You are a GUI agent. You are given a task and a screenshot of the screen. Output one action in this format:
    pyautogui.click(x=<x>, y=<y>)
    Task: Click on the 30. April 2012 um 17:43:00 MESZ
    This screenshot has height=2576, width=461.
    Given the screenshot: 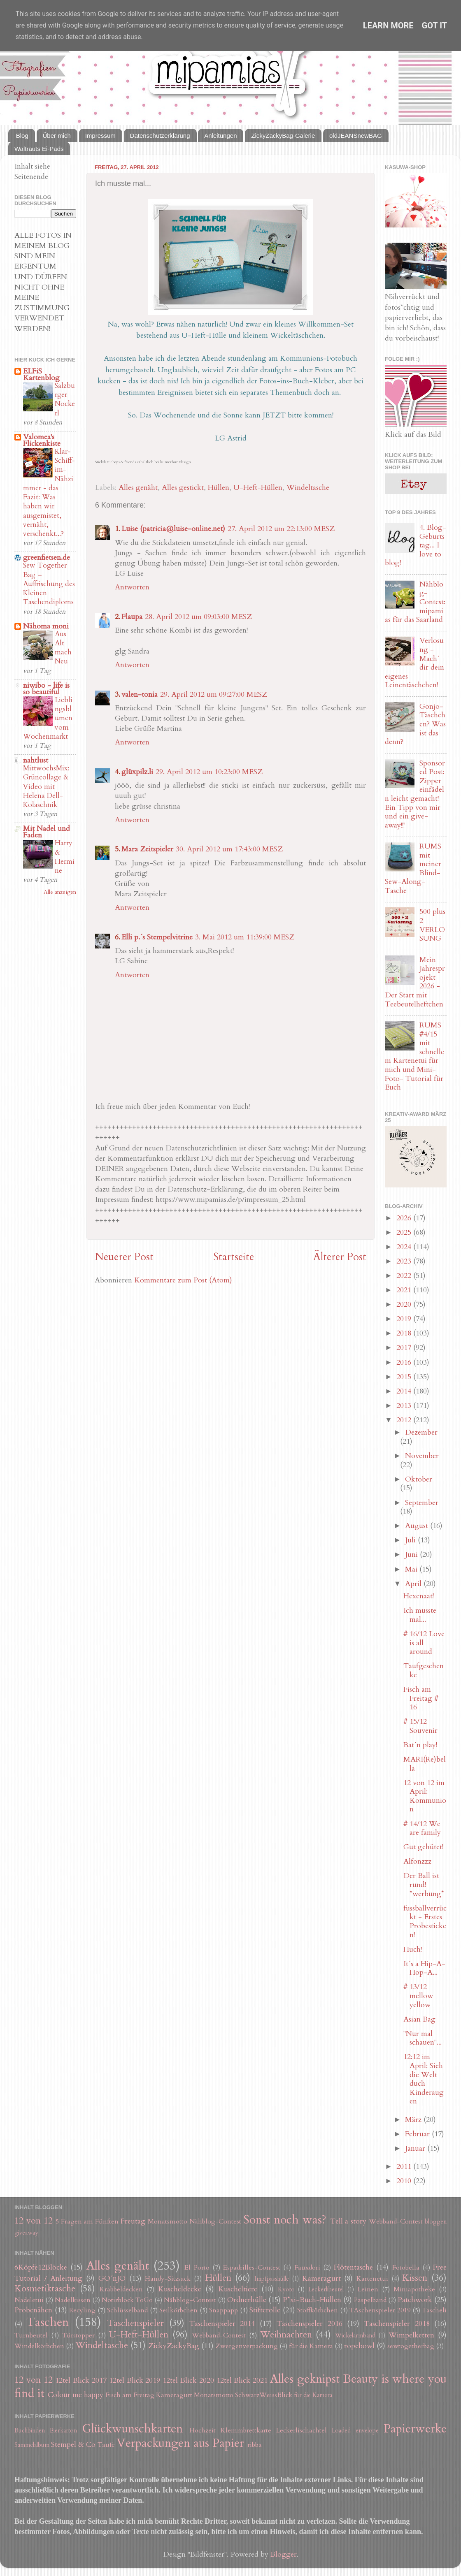 What is the action you would take?
    pyautogui.click(x=229, y=849)
    